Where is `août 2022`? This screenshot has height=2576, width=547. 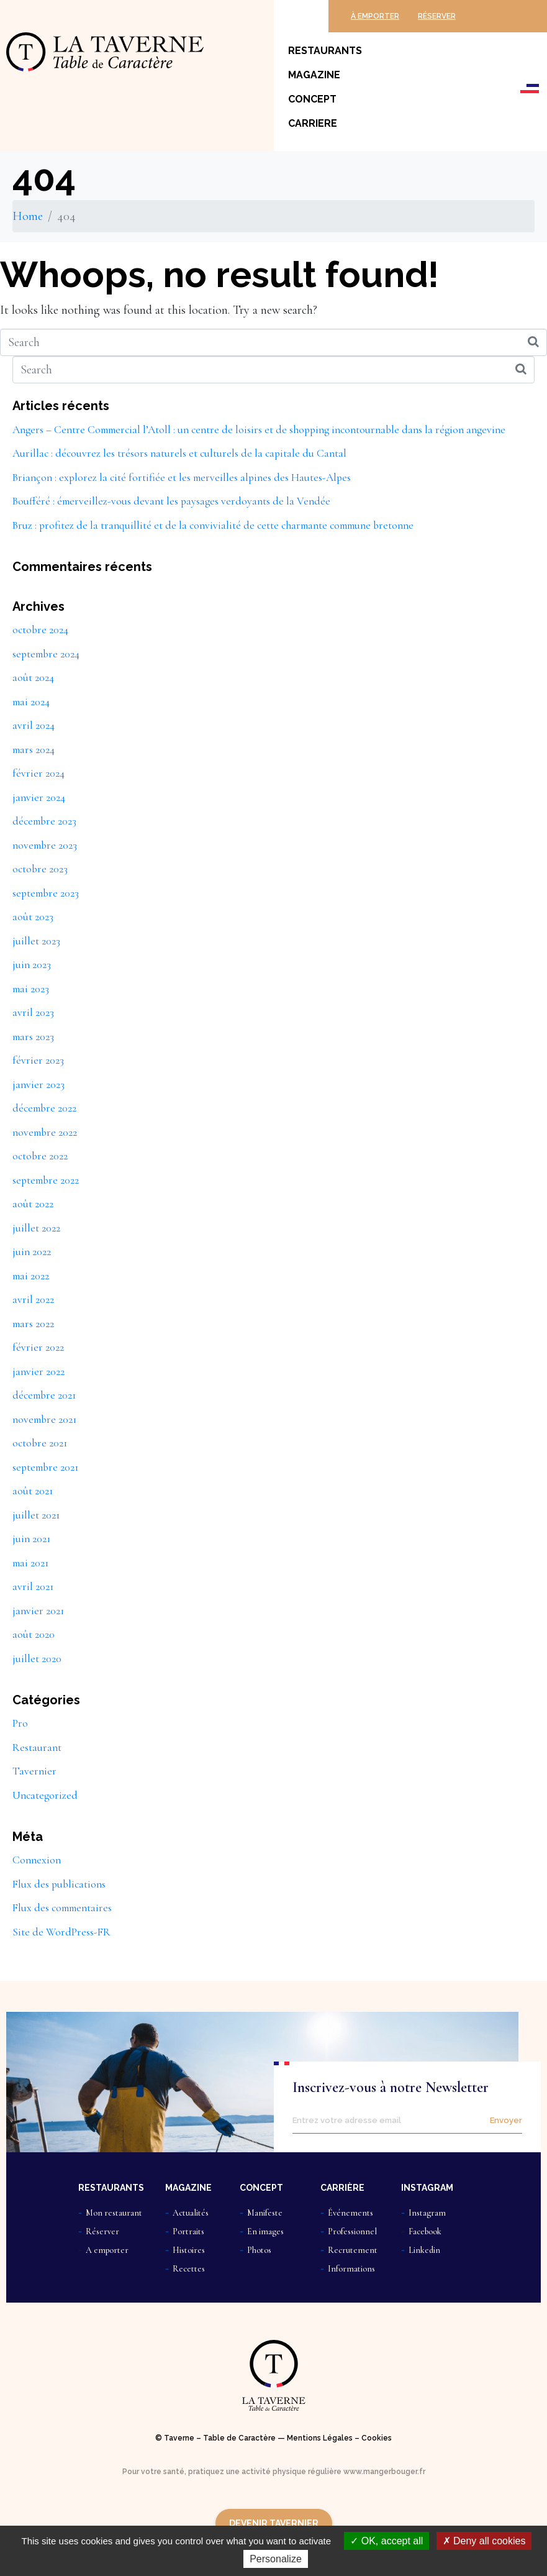 août 2022 is located at coordinates (32, 1203).